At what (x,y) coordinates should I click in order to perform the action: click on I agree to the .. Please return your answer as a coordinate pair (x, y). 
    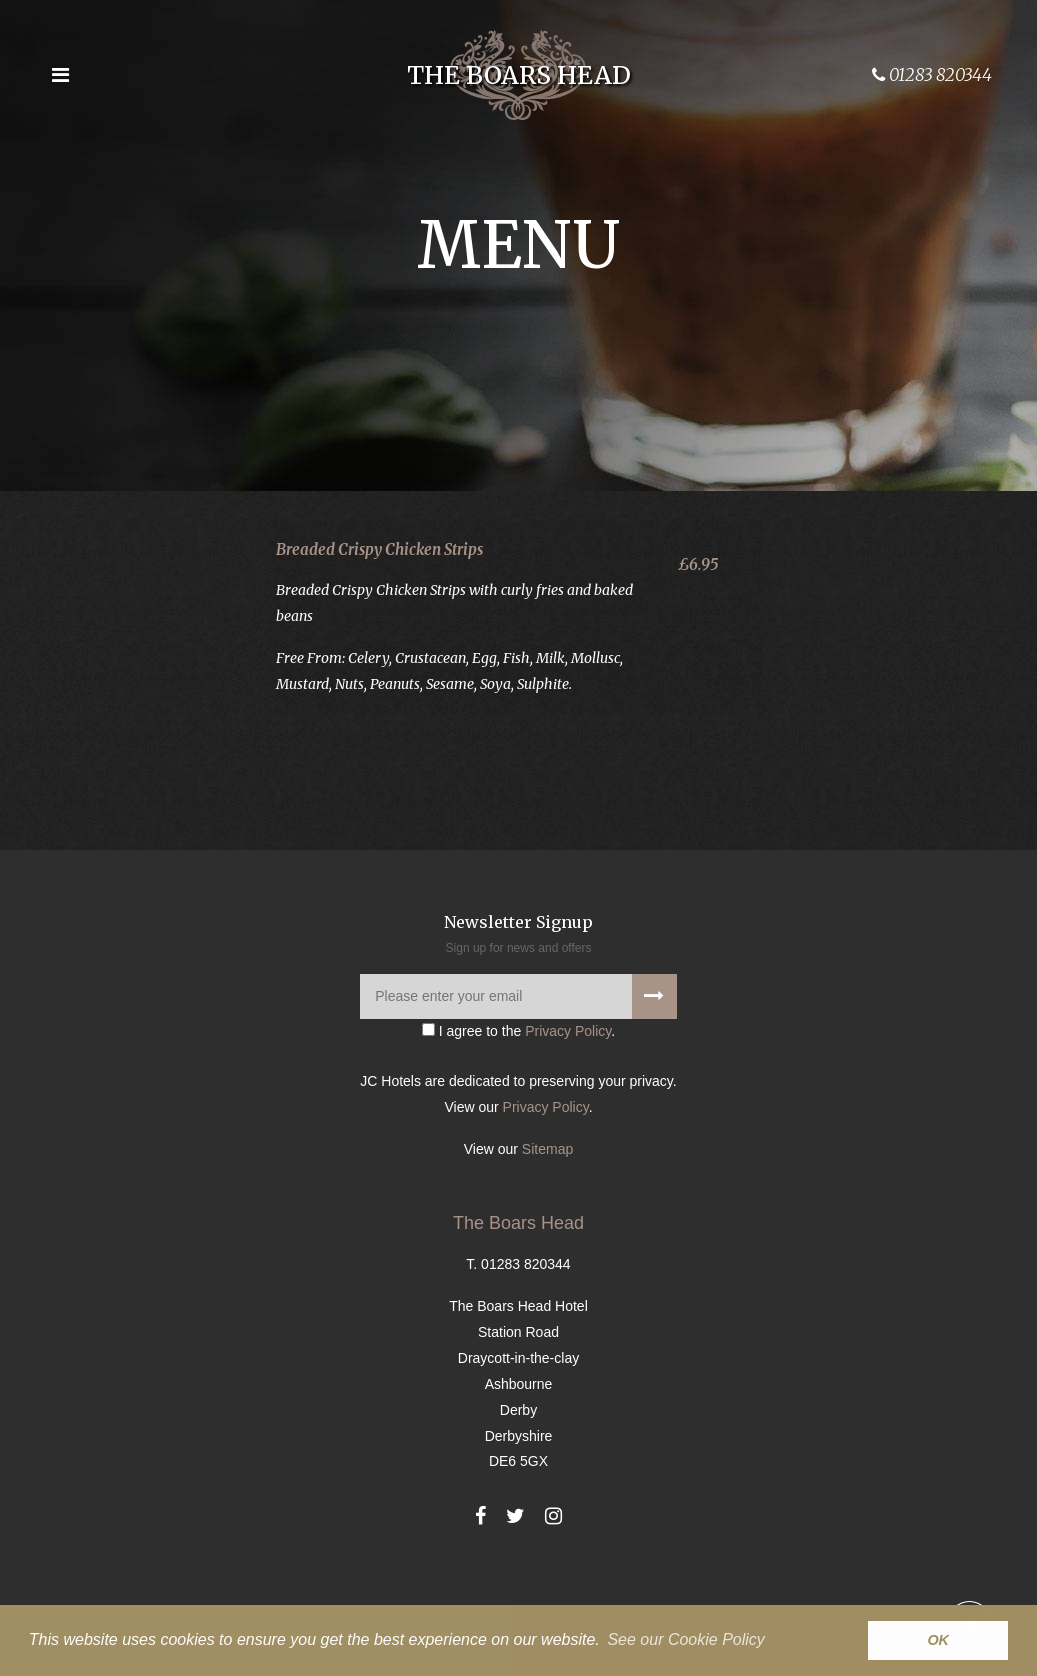
    Looking at the image, I should click on (518, 1100).